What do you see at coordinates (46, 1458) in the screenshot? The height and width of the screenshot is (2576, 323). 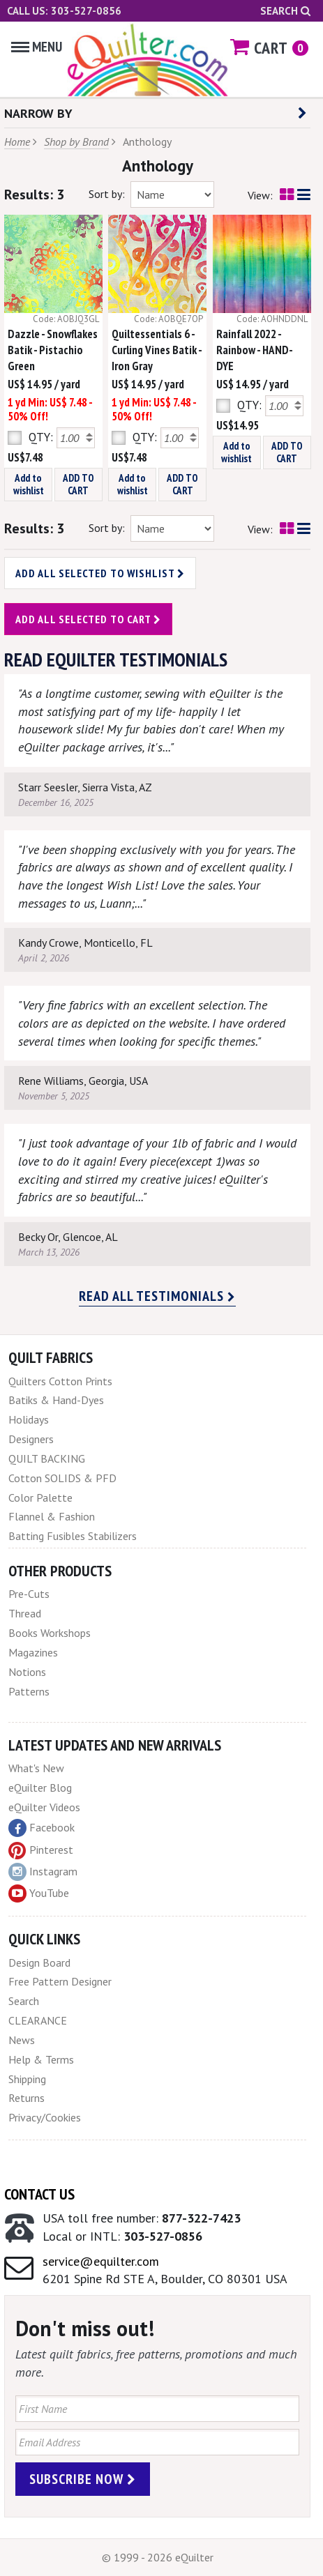 I see `QUILT BACKING` at bounding box center [46, 1458].